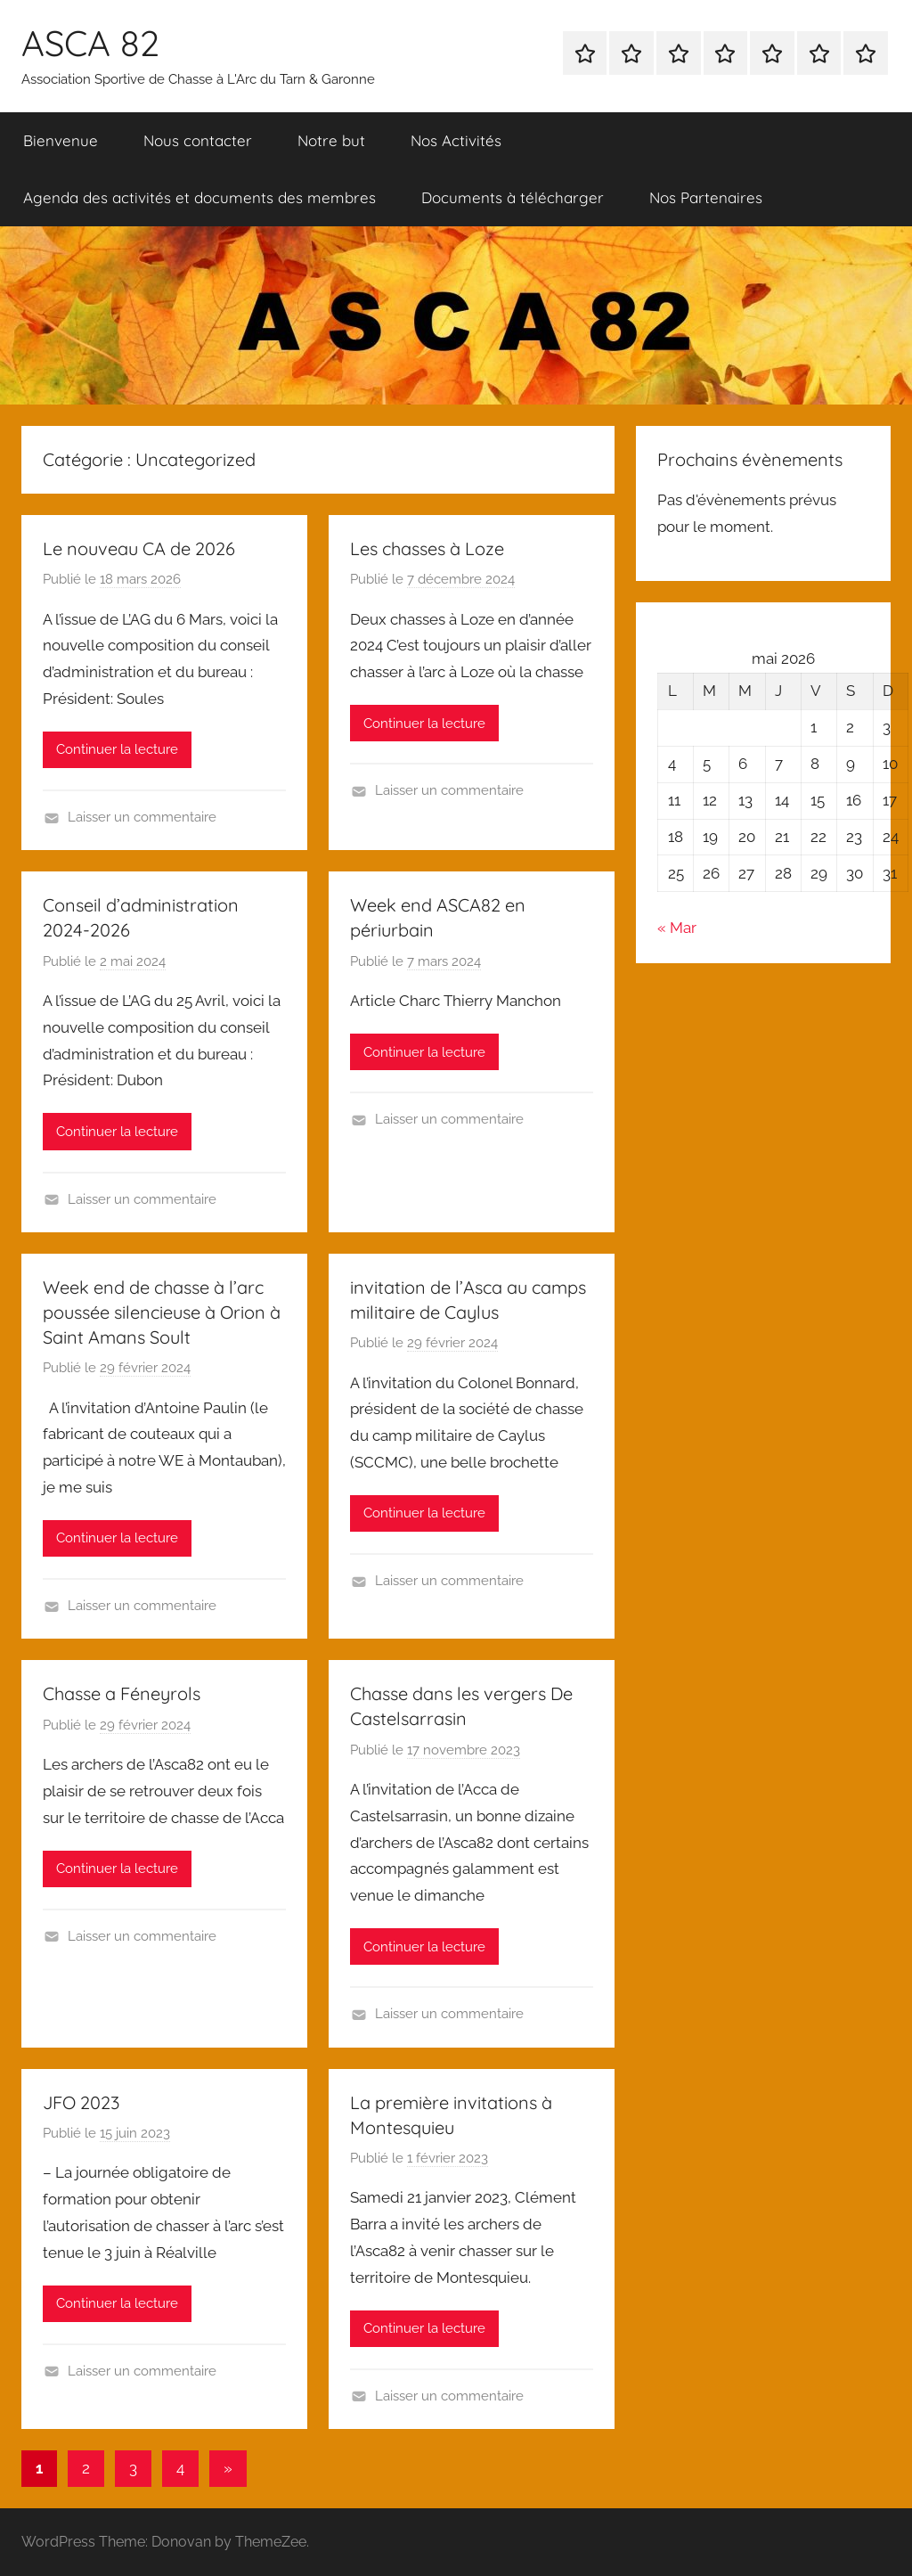  What do you see at coordinates (60, 140) in the screenshot?
I see `Bienvenue` at bounding box center [60, 140].